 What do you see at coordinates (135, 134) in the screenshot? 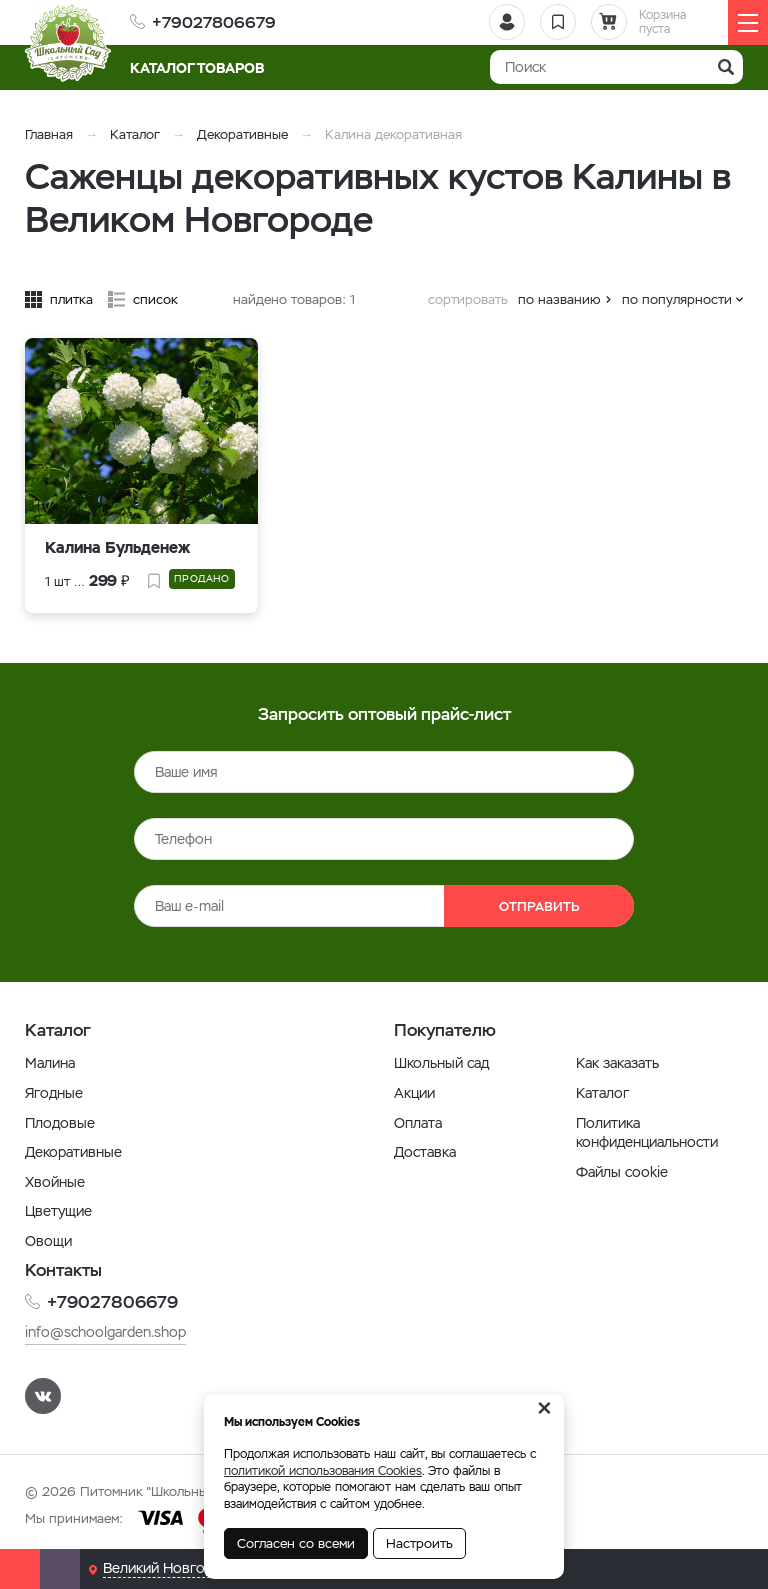
I see `Каталог` at bounding box center [135, 134].